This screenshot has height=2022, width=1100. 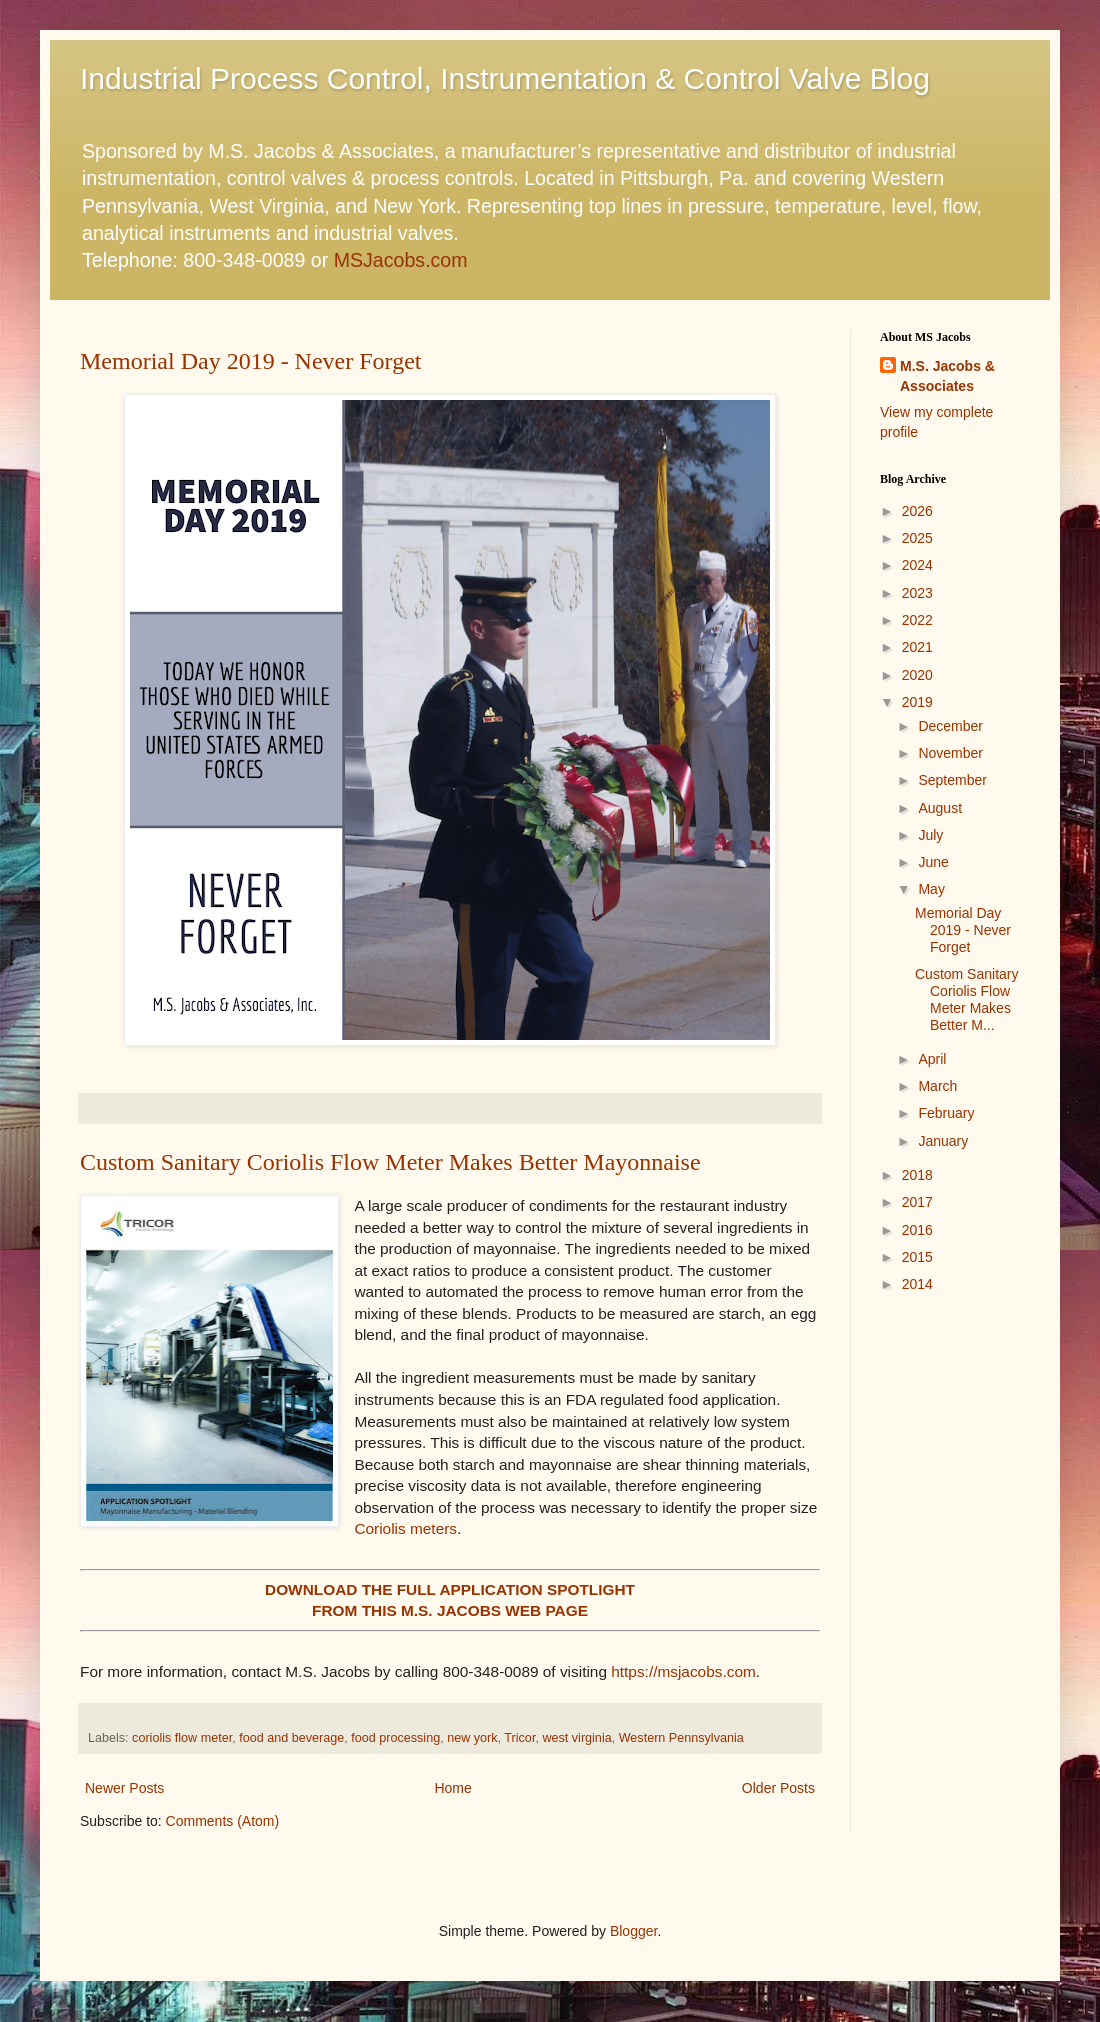 What do you see at coordinates (947, 376) in the screenshot?
I see `M.S. Jacobs & Associates` at bounding box center [947, 376].